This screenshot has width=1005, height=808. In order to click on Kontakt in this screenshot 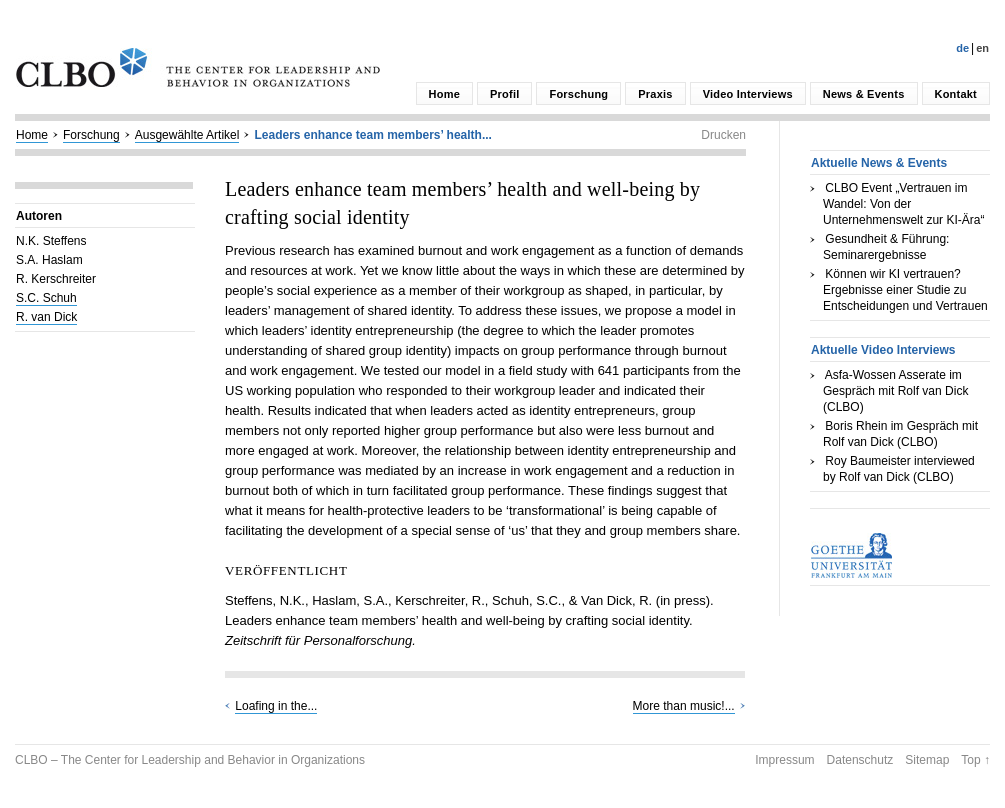, I will do `click(956, 94)`.